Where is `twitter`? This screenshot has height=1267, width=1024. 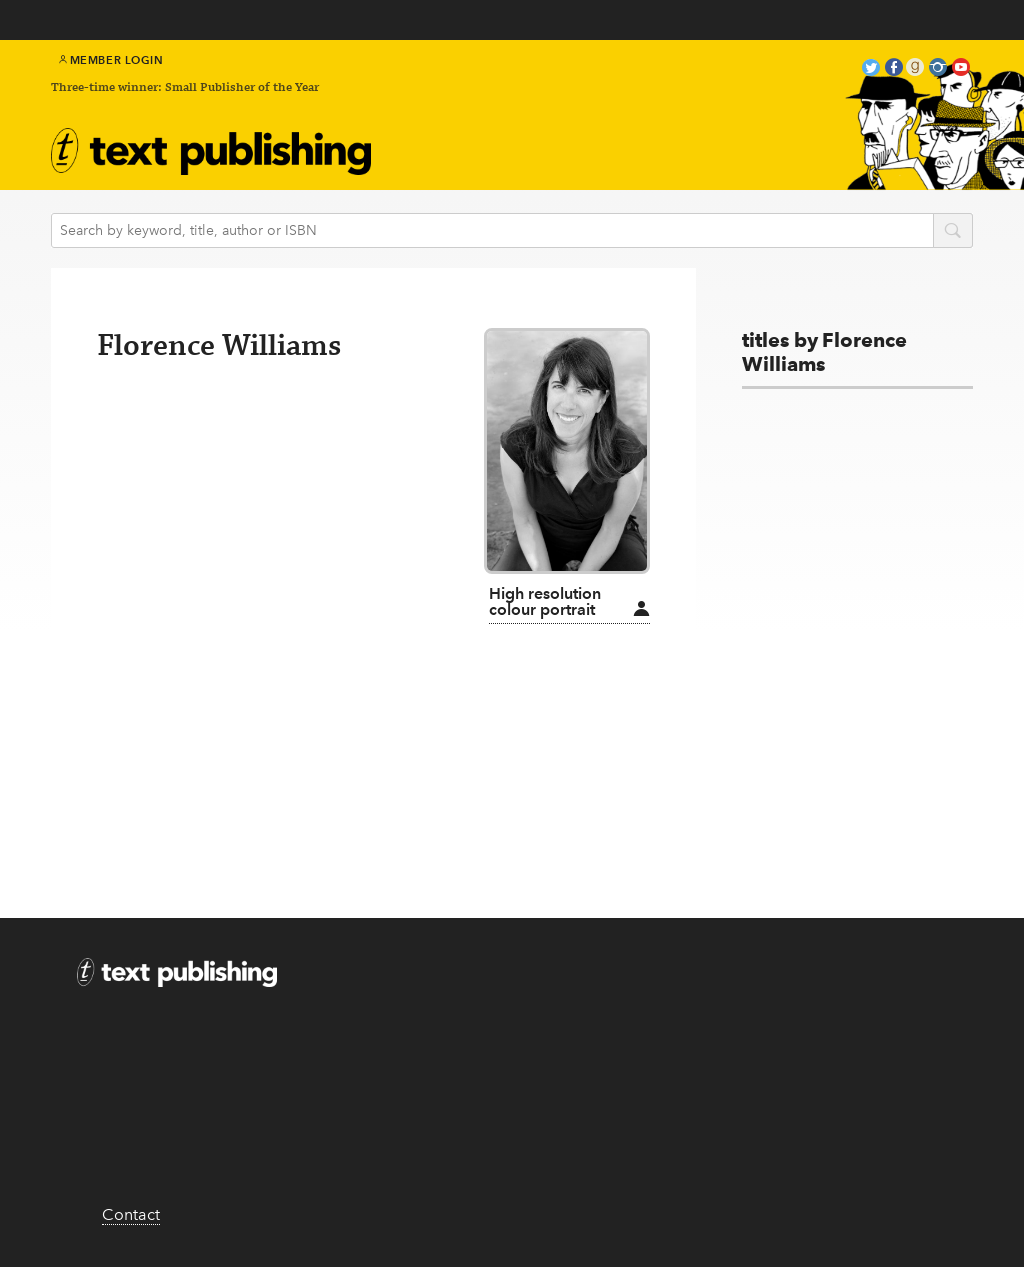
twitter is located at coordinates (871, 69).